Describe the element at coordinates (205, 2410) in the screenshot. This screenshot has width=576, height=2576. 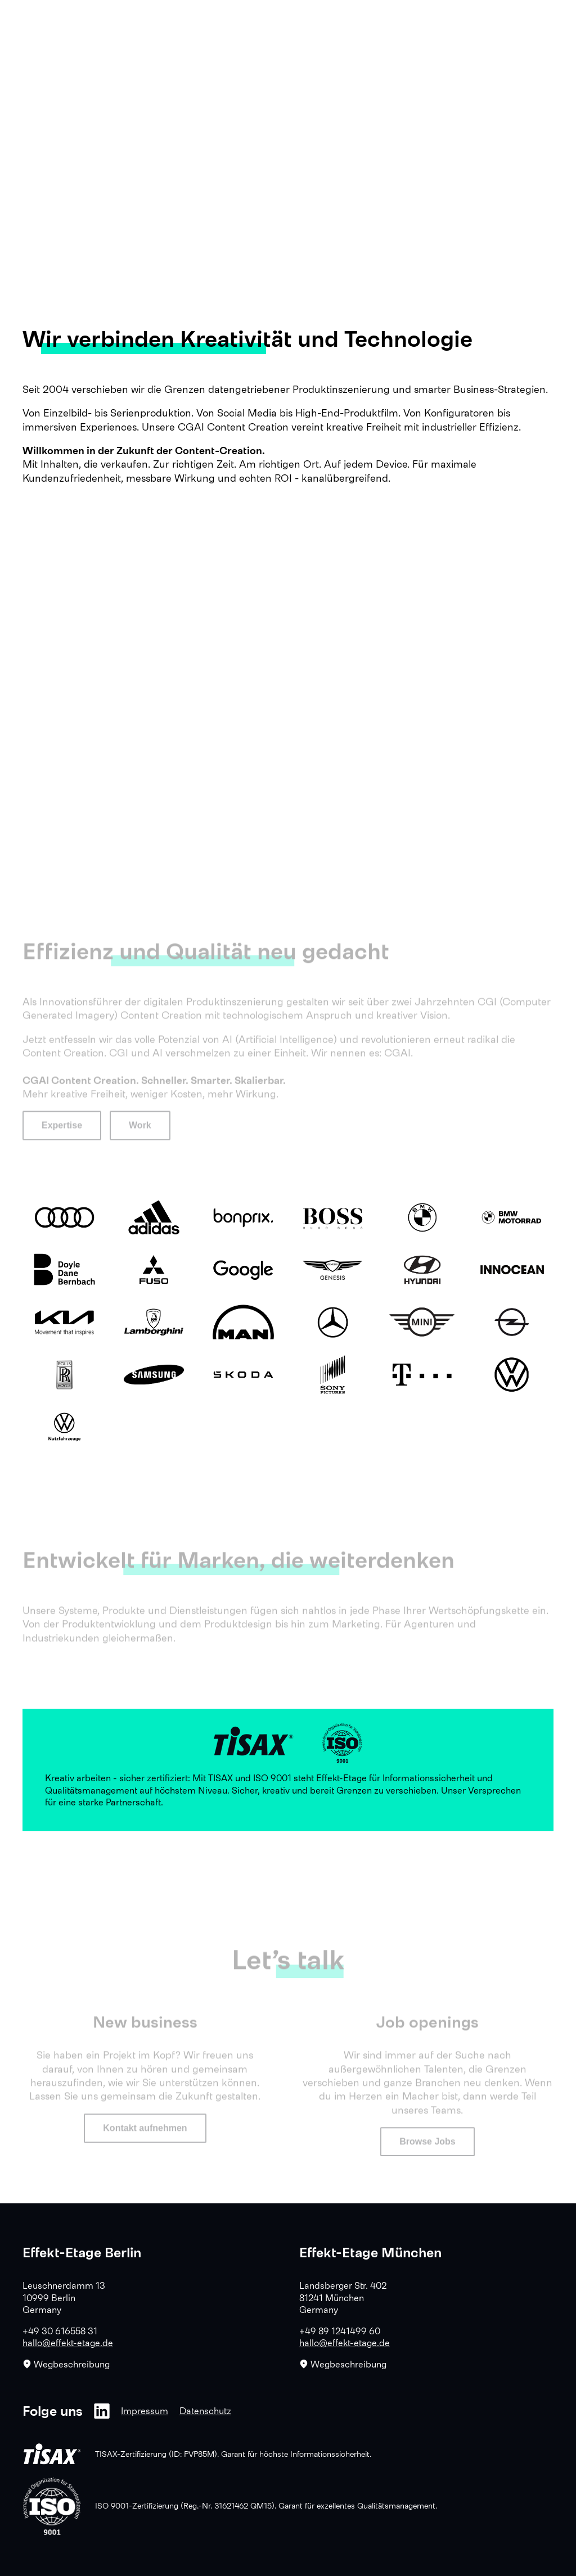
I see `Datenschutz` at that location.